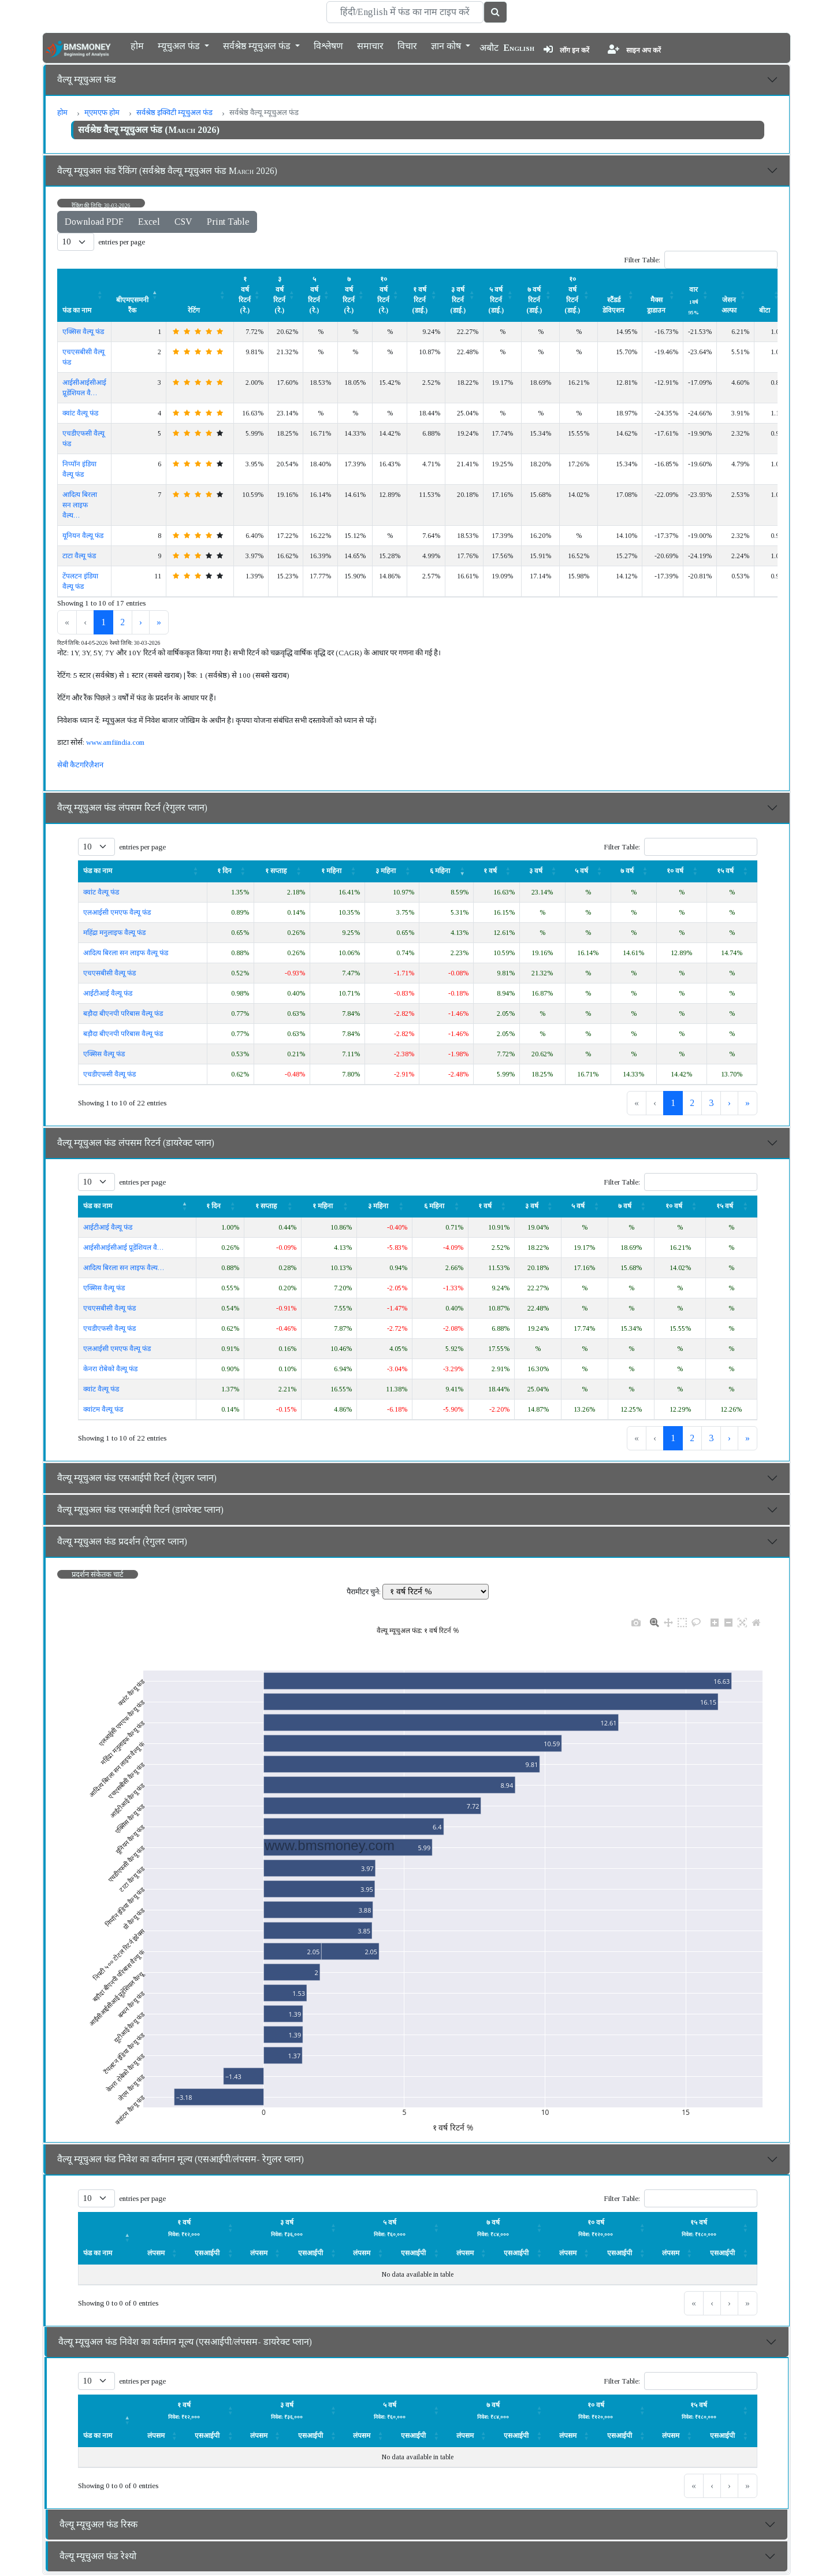 Image resolution: width=833 pixels, height=2576 pixels. I want to click on १ वर्ष [button], so click(490, 871).